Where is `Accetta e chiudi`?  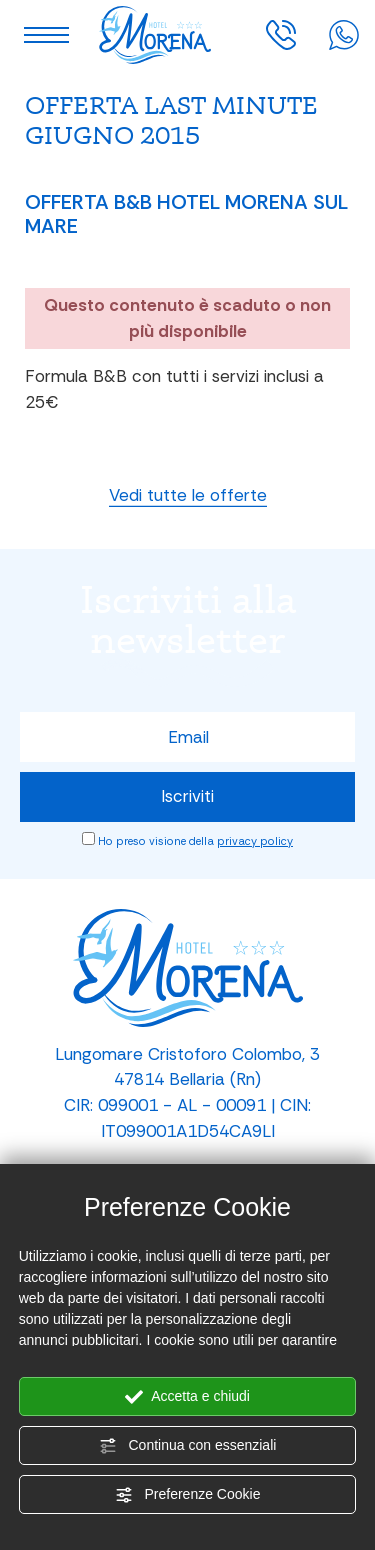
Accetta e chiudi is located at coordinates (187, 1397).